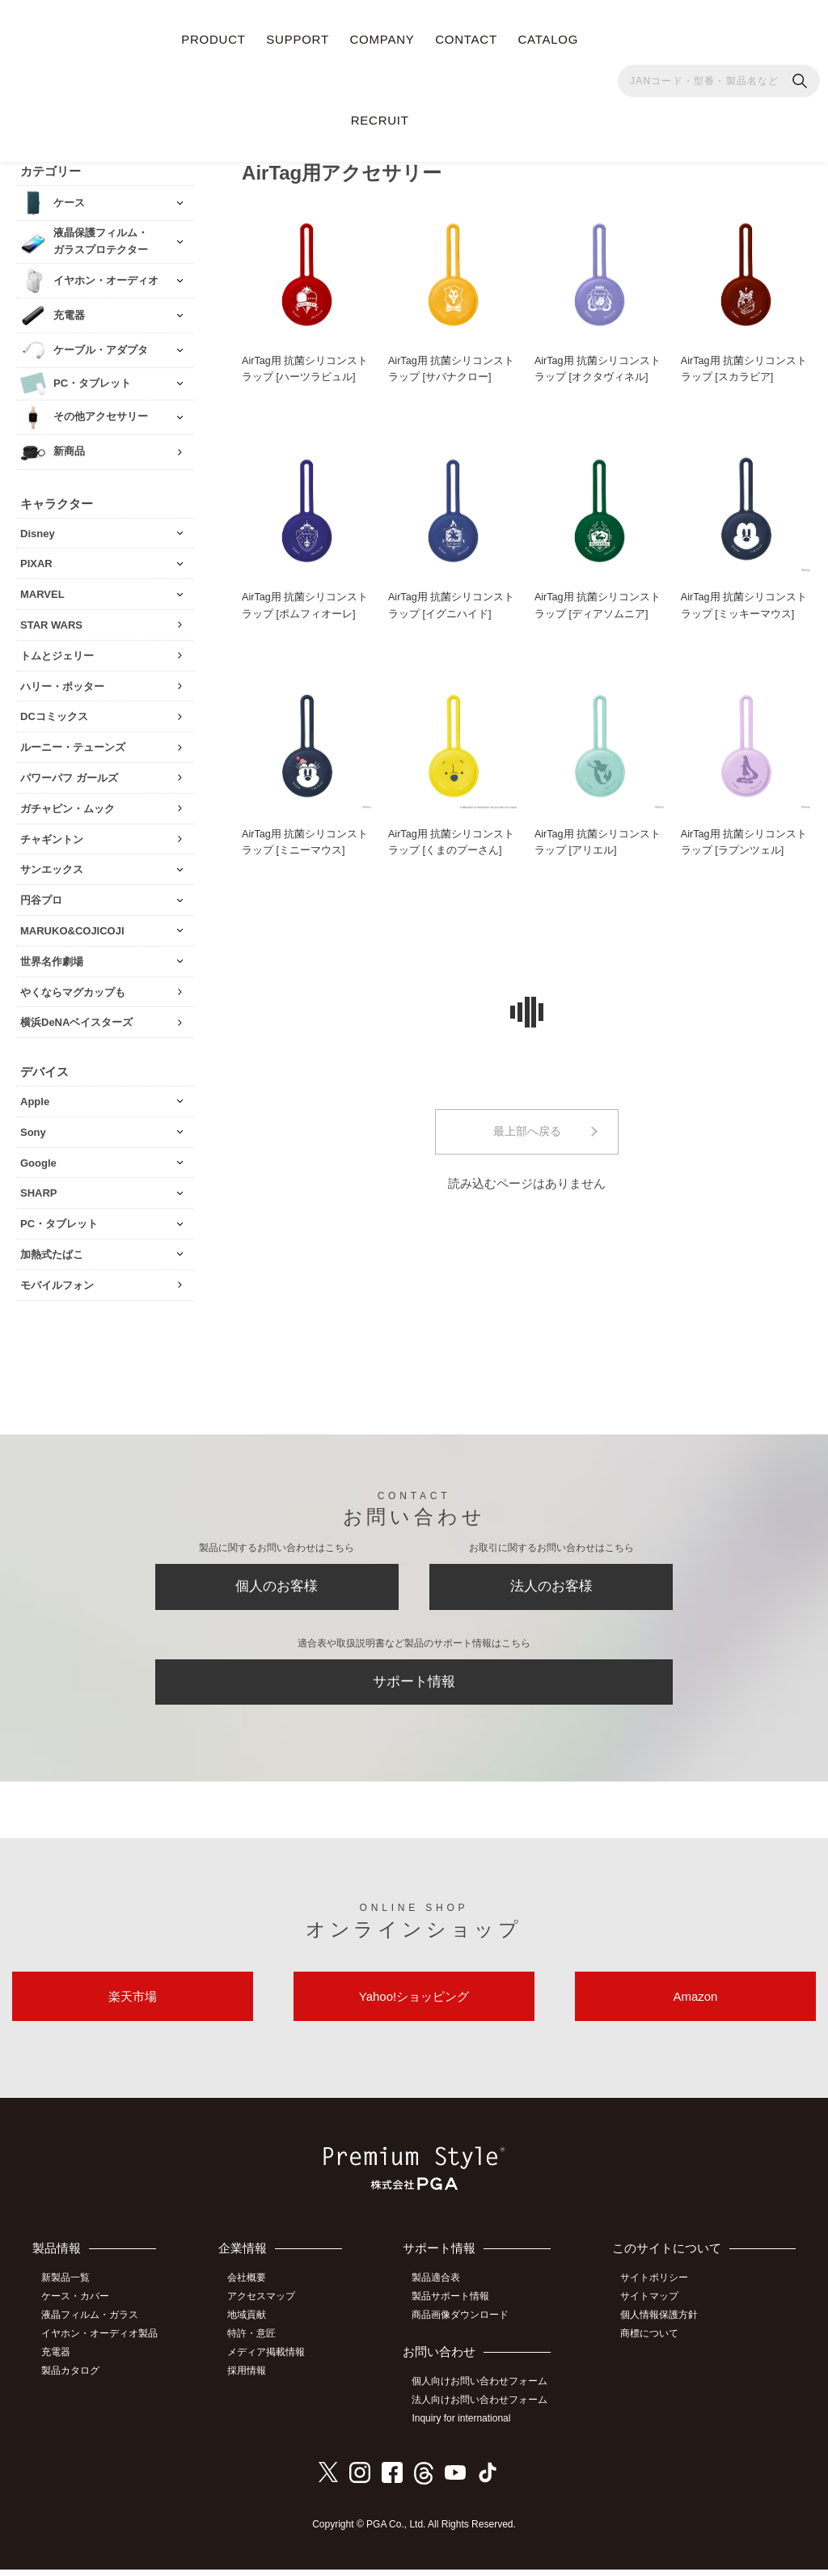 This screenshot has height=2576, width=828. I want to click on モバイルフォン, so click(57, 1281).